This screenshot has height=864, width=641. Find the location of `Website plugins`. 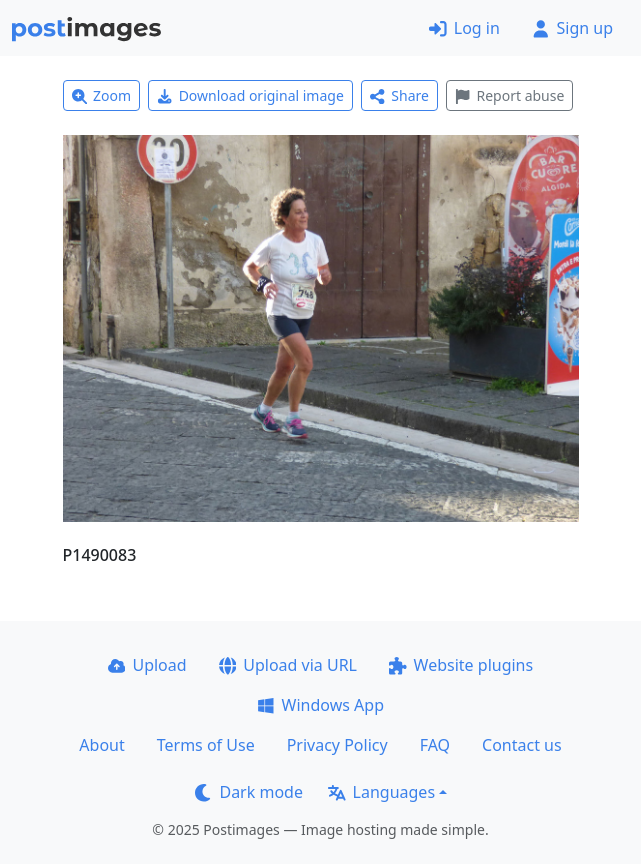

Website plugins is located at coordinates (461, 665).